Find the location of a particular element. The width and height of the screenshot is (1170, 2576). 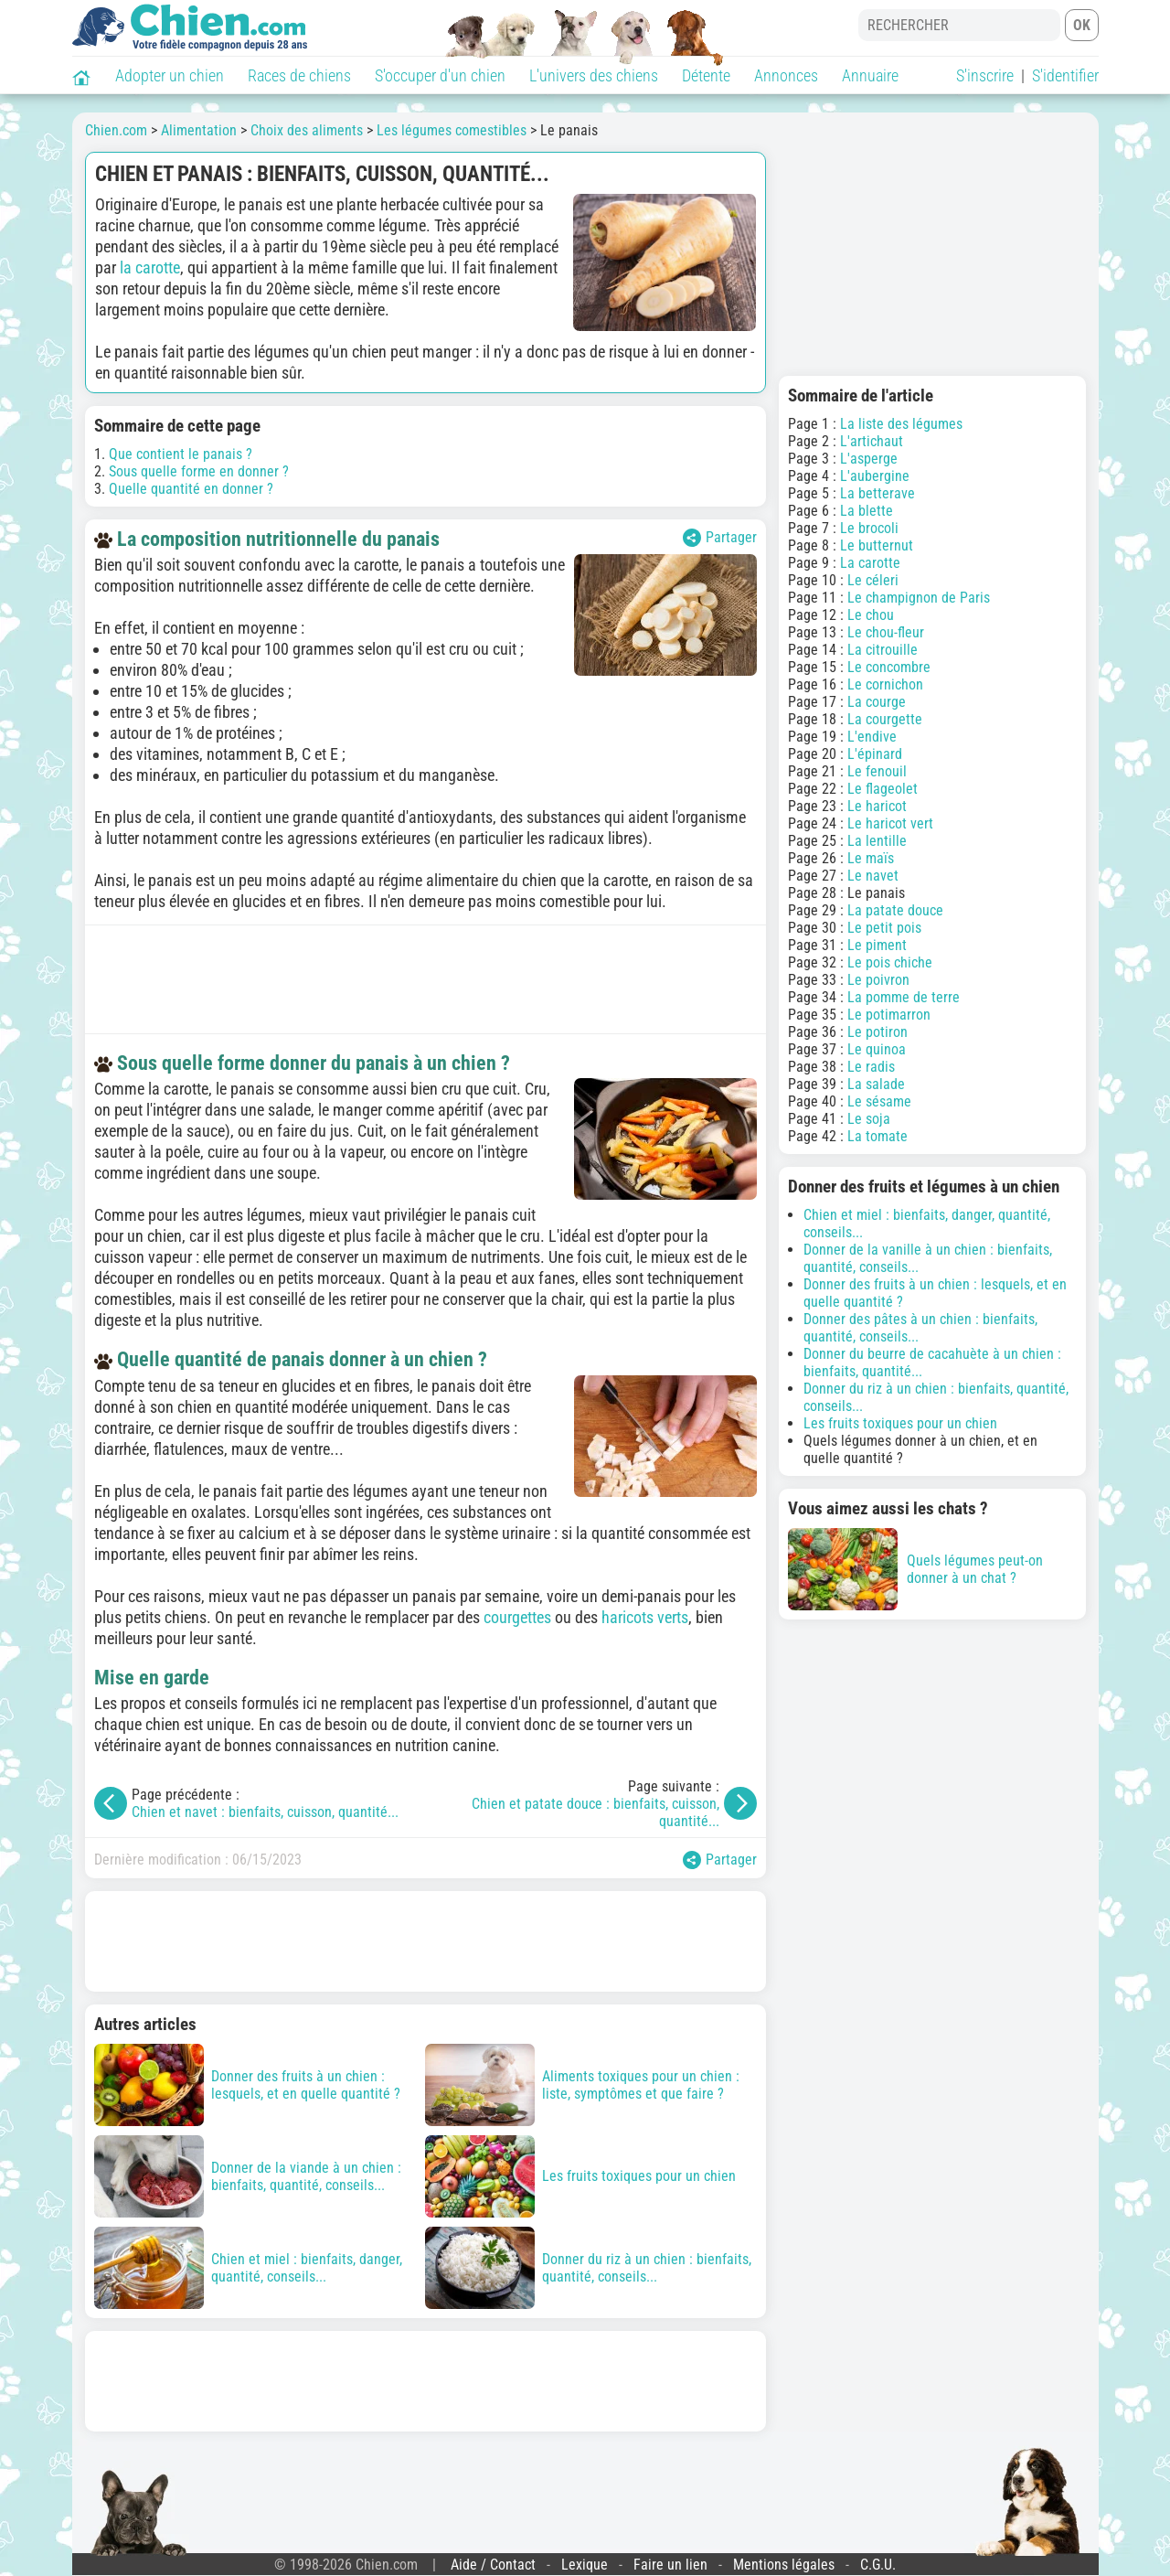

Le céleri is located at coordinates (873, 580).